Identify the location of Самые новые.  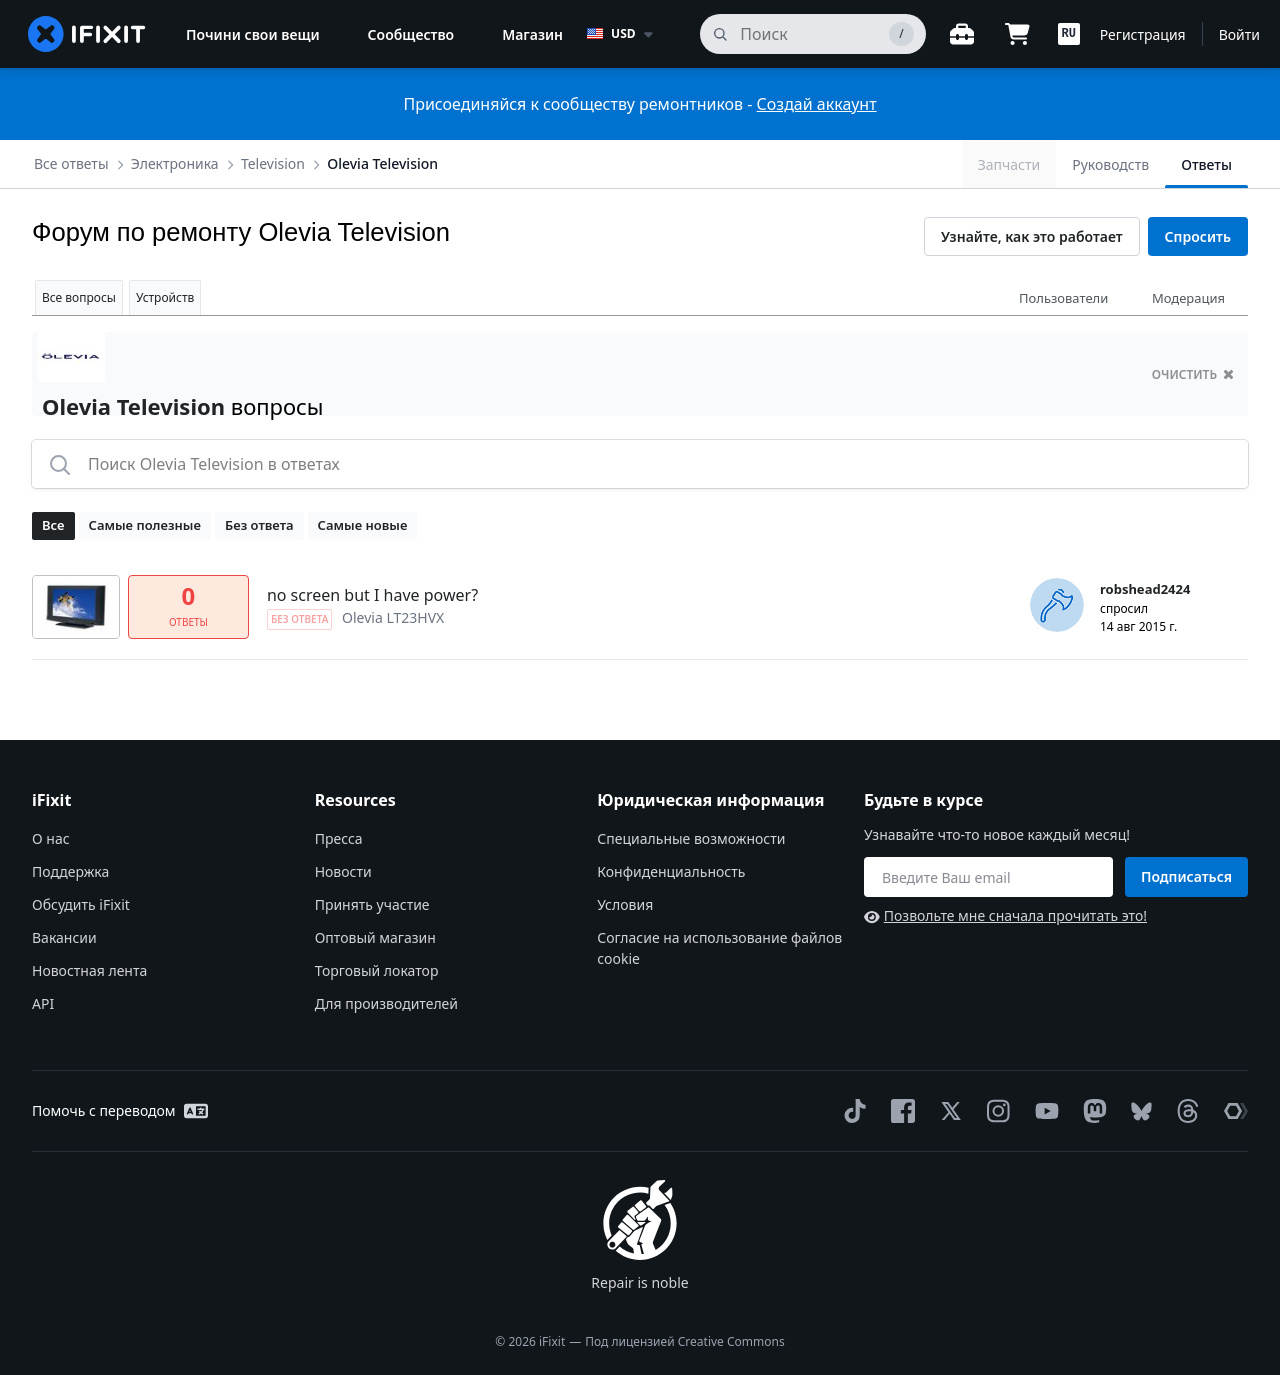
(363, 525).